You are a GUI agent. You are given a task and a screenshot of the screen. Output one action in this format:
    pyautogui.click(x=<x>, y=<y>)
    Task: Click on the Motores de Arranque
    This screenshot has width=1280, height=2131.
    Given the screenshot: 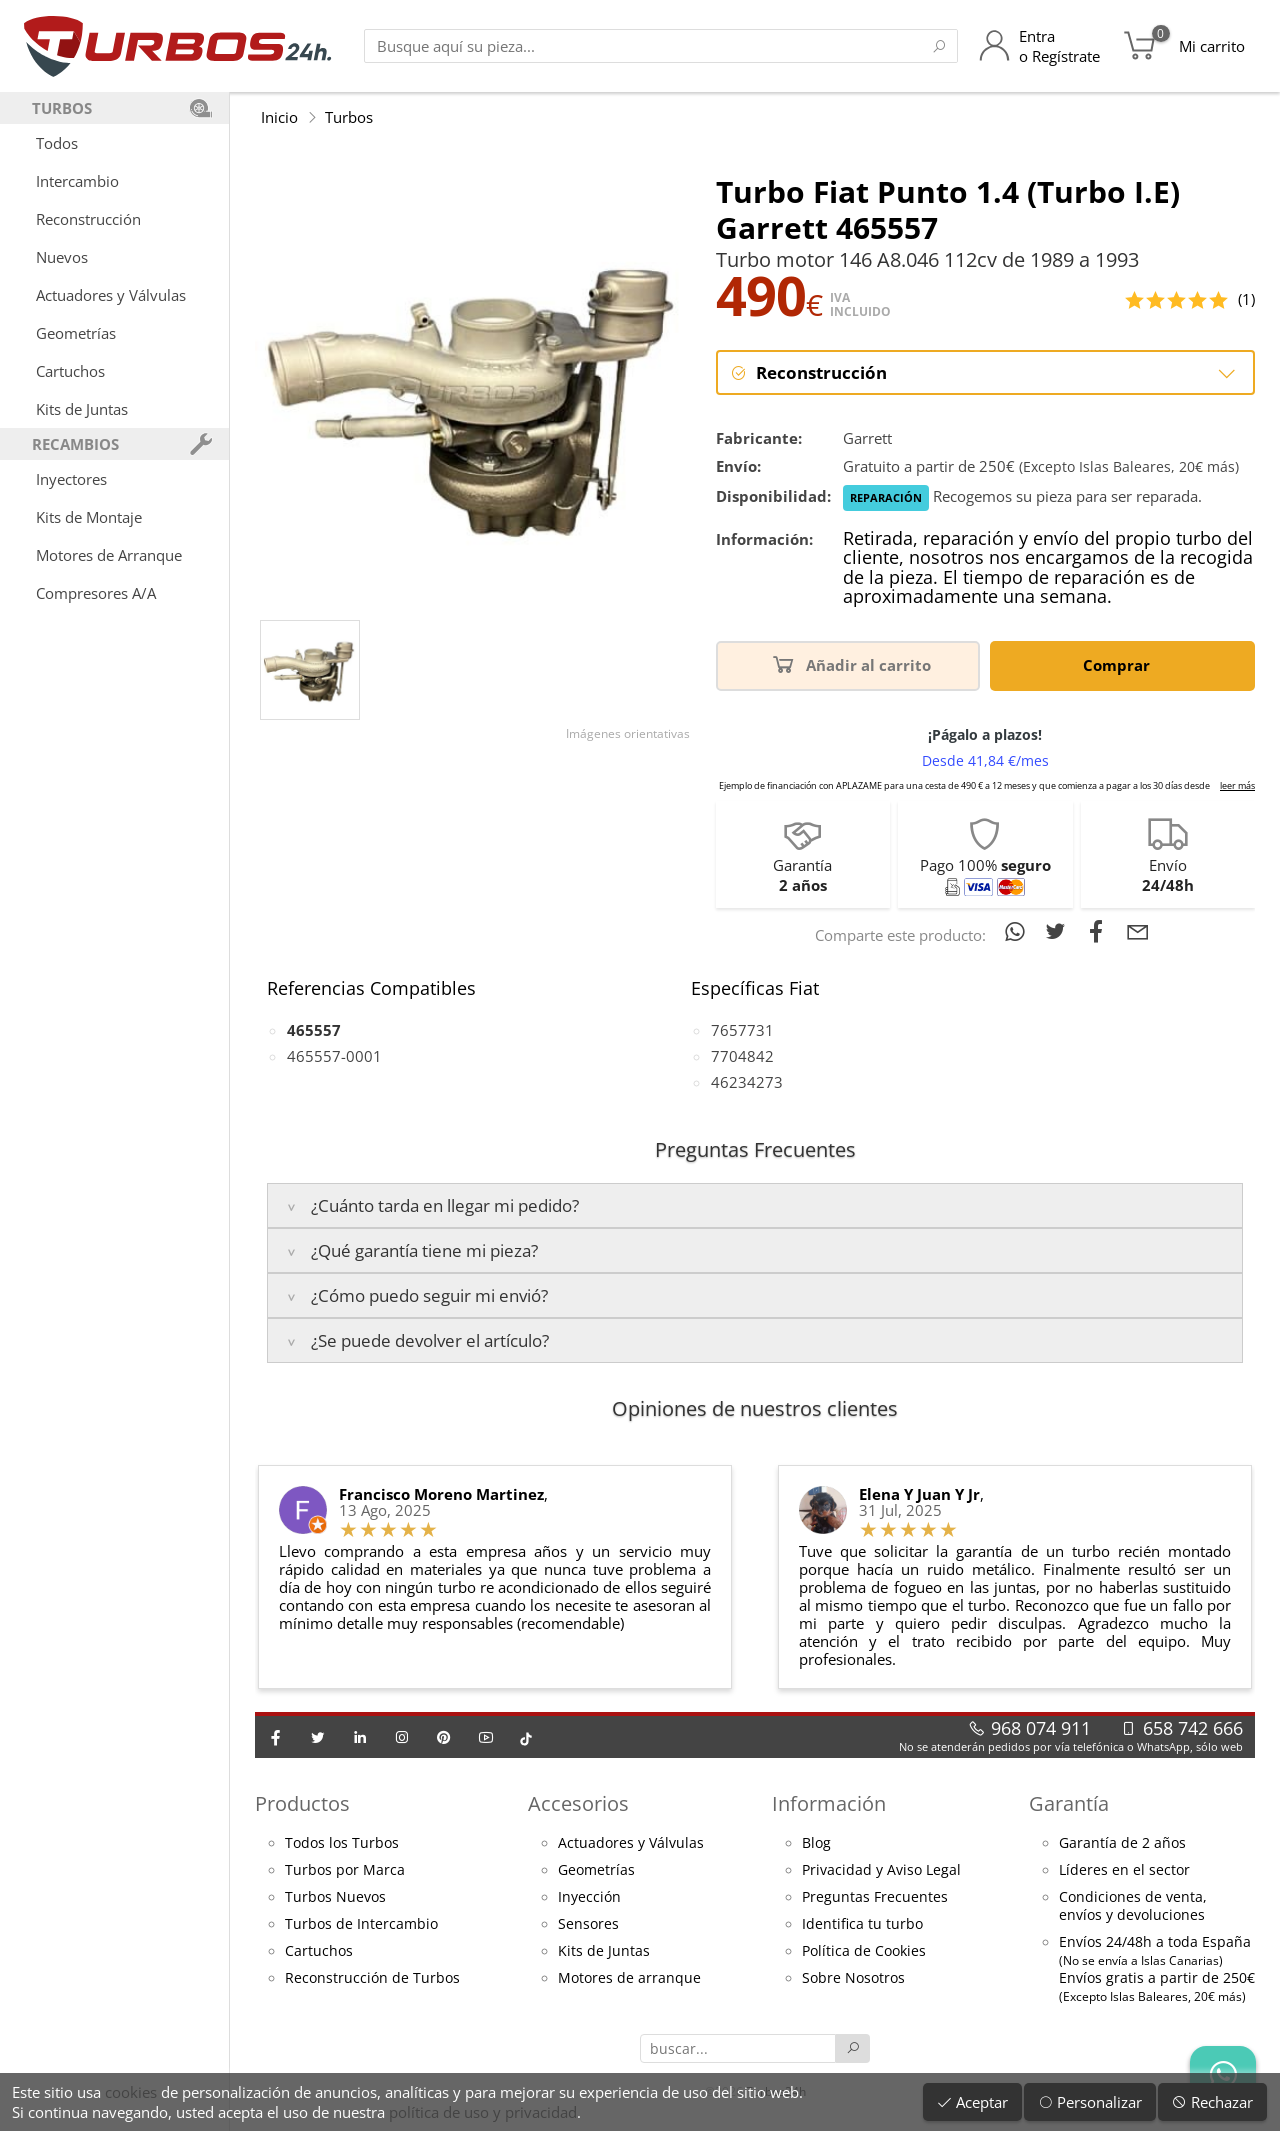 What is the action you would take?
    pyautogui.click(x=109, y=555)
    